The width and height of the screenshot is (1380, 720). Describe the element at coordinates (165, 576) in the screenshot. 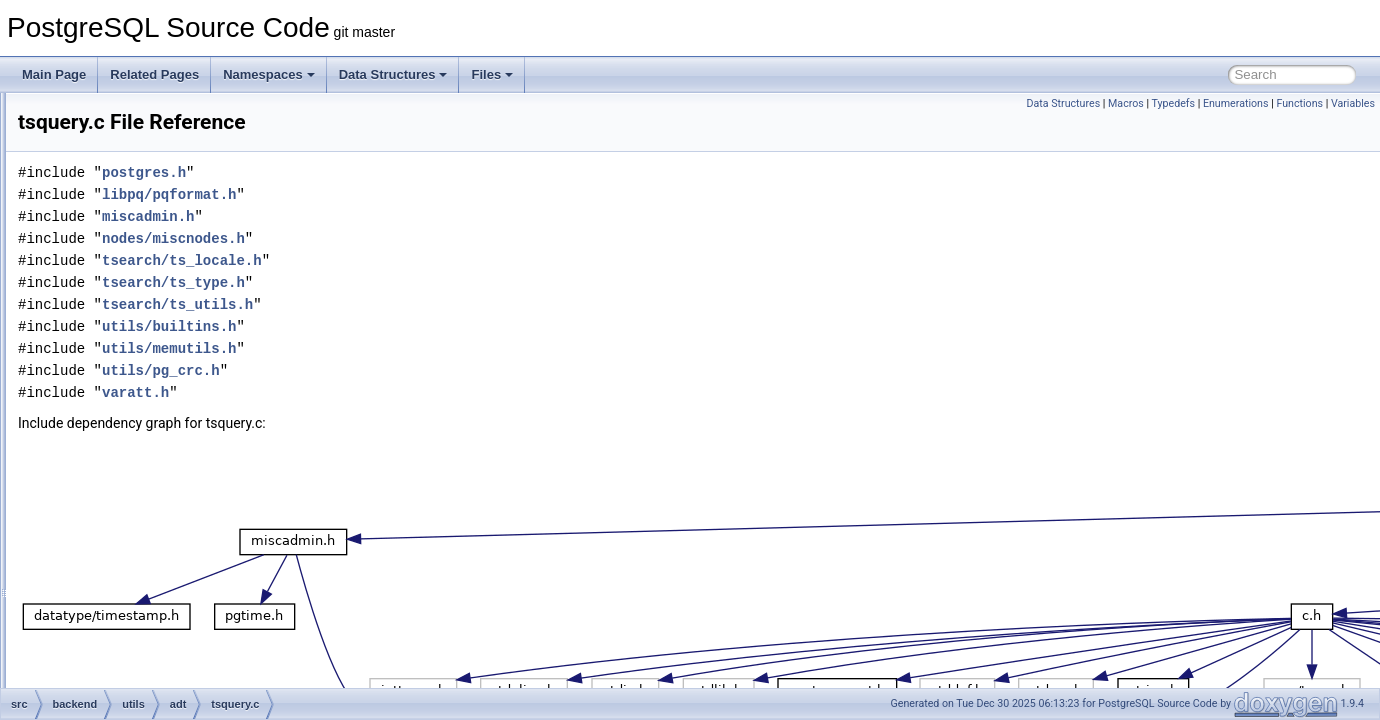

I see `tsvector_op.c` at that location.